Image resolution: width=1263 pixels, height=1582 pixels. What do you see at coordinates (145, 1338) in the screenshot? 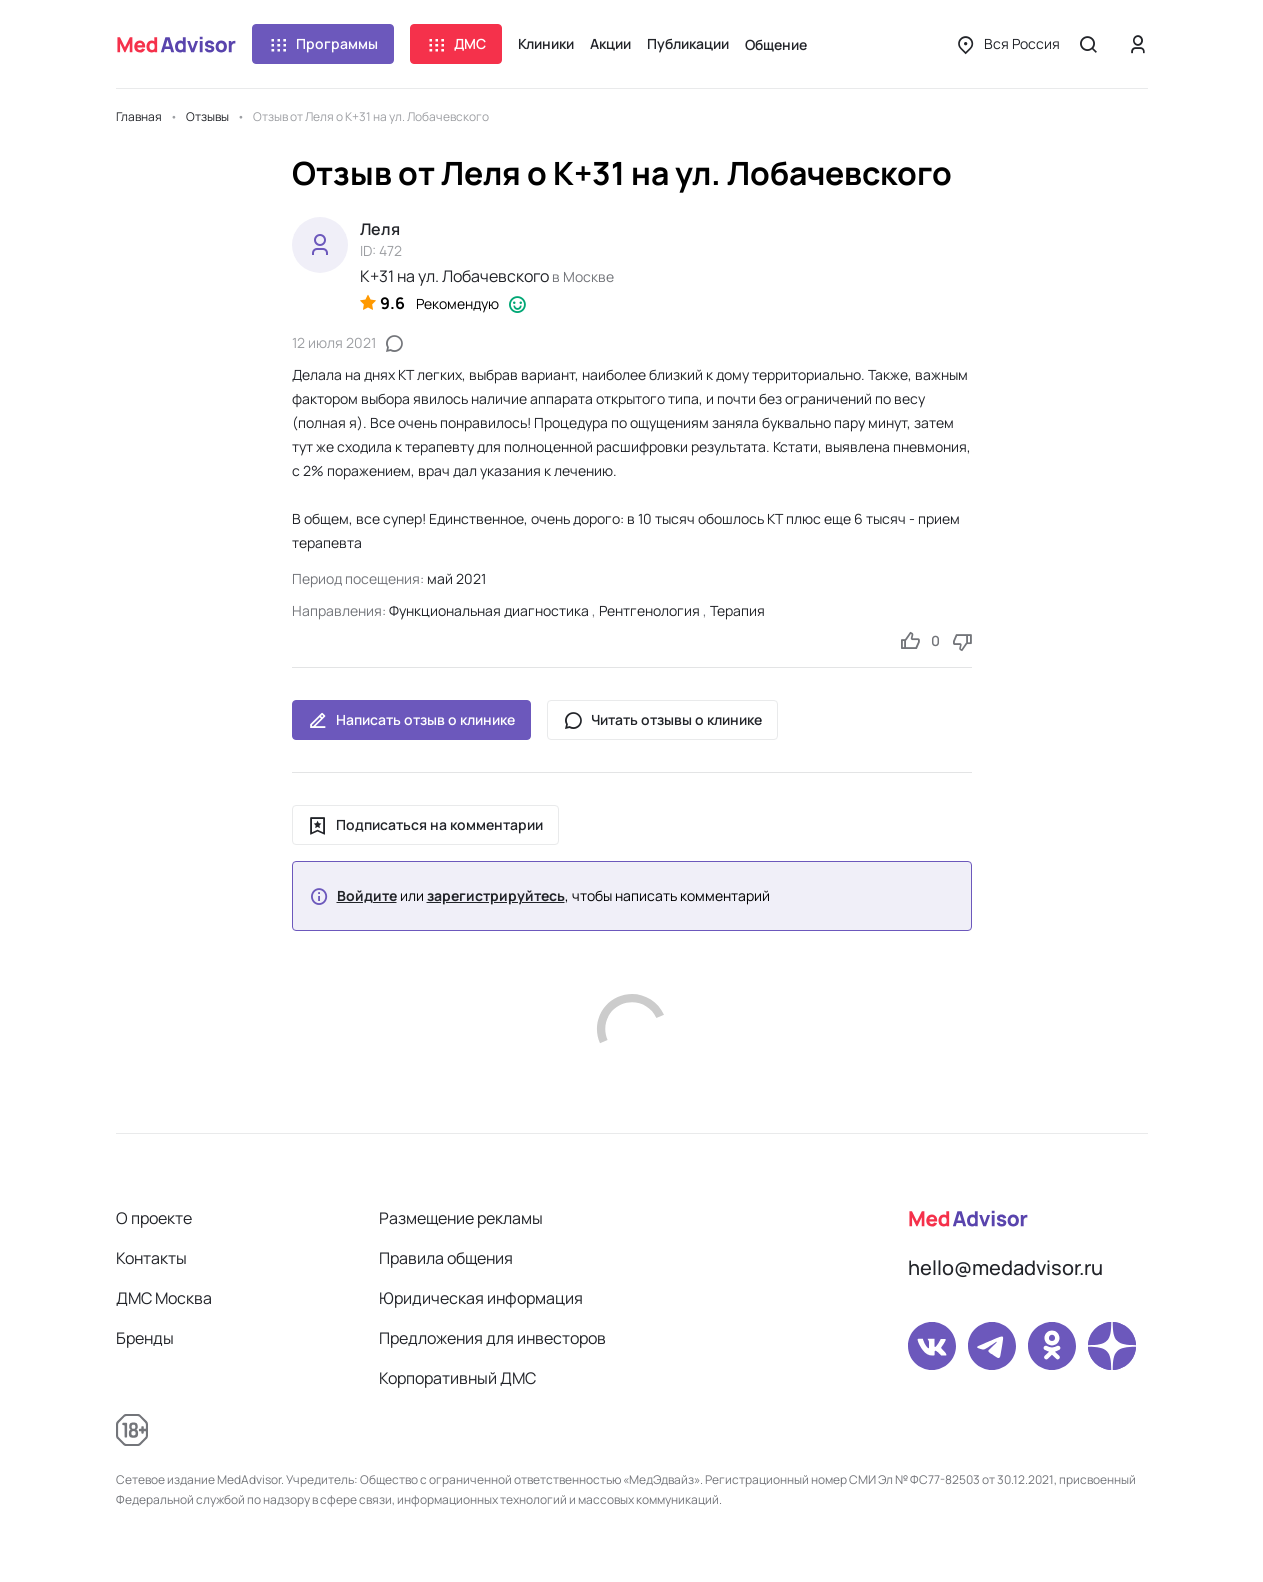
I see `Бренды` at bounding box center [145, 1338].